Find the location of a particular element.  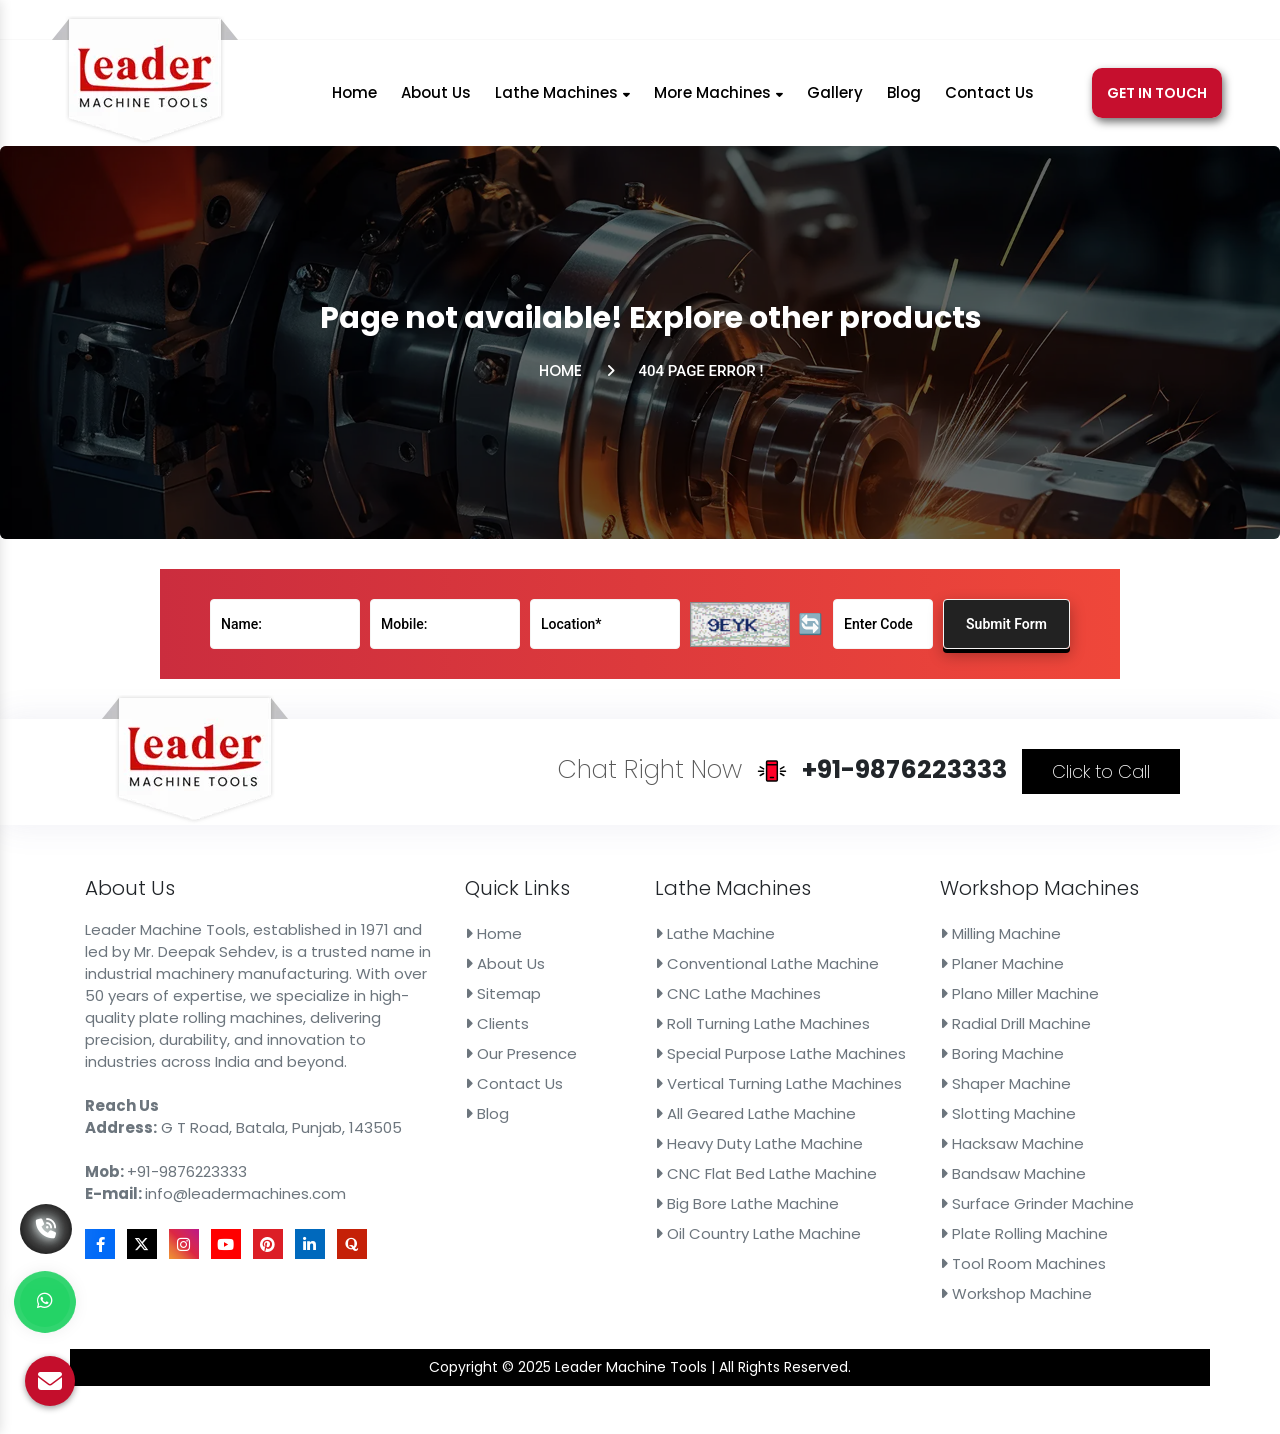

Special Purpose Lathe Machines is located at coordinates (716, 1040).